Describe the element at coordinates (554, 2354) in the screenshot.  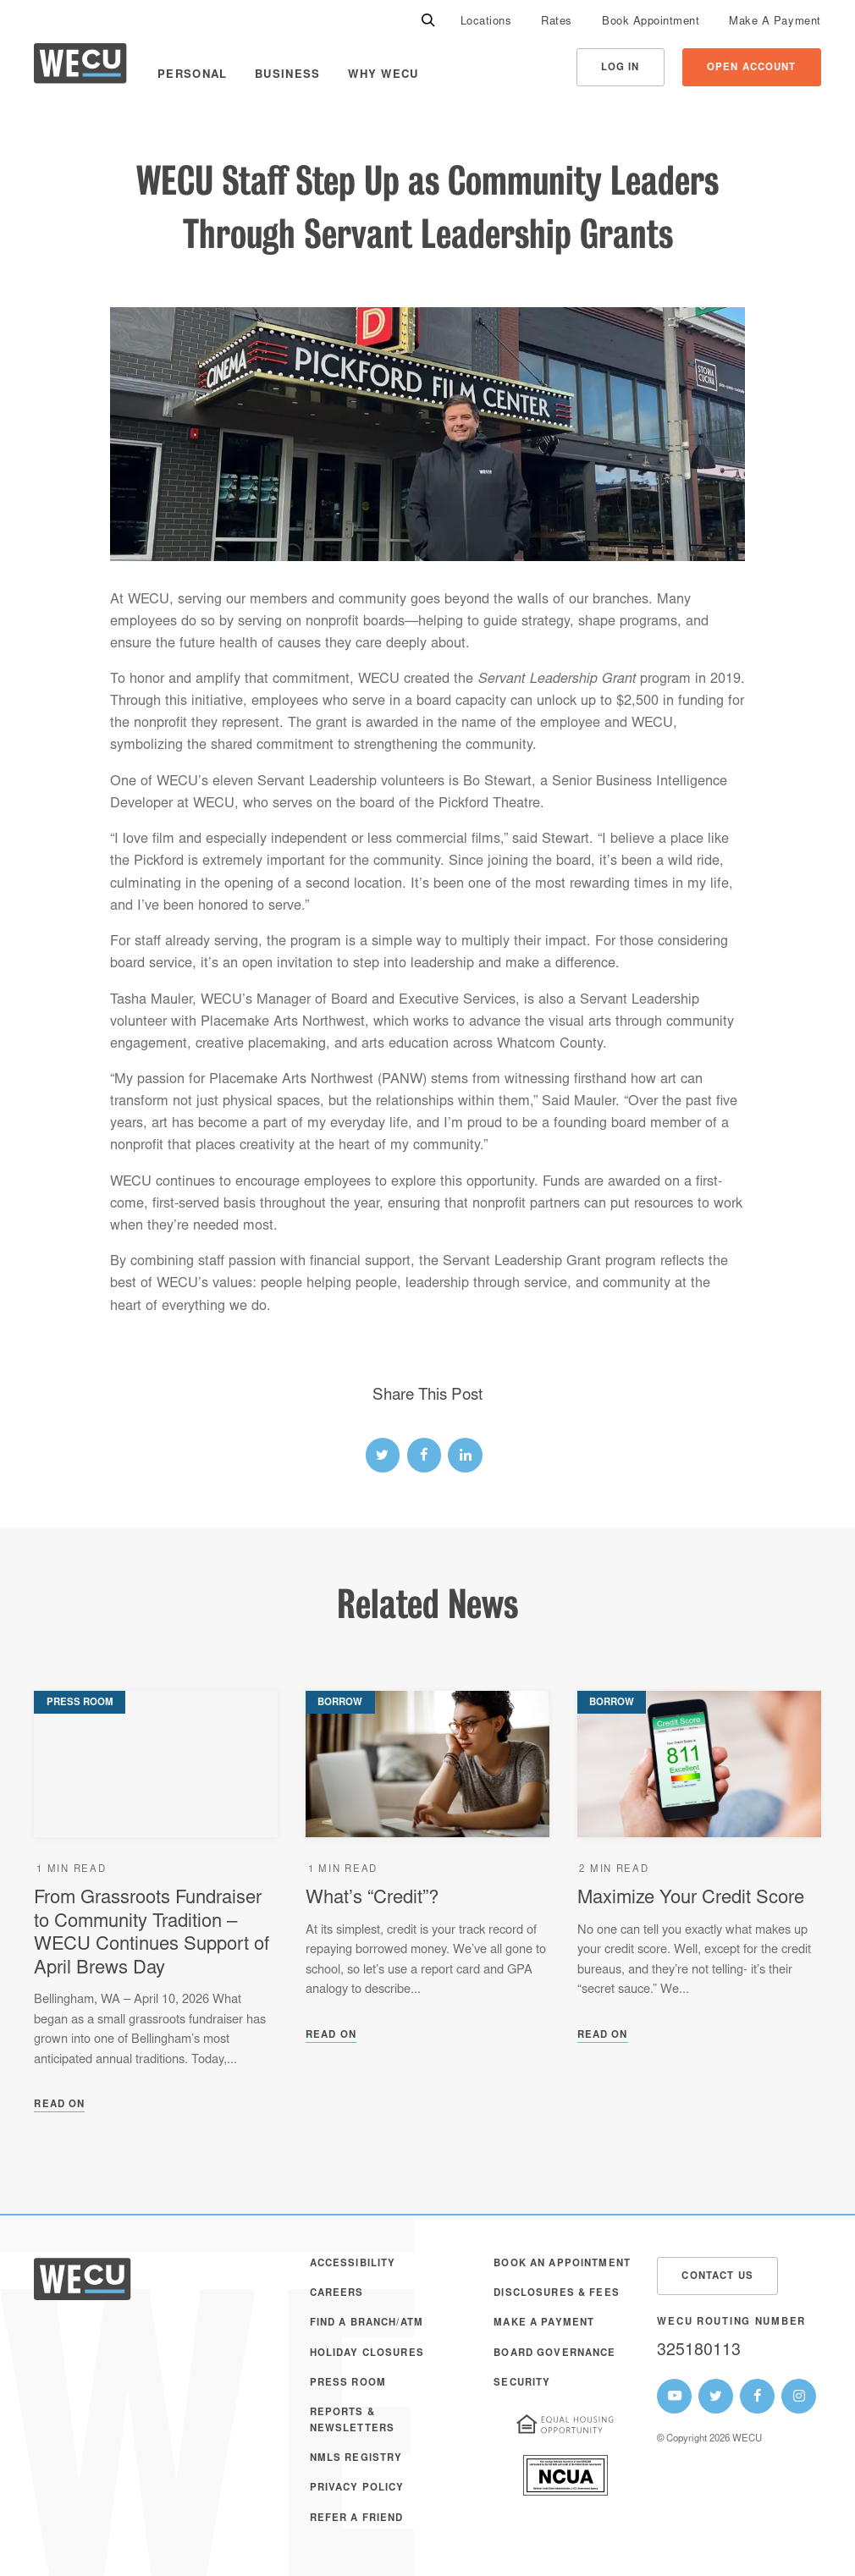
I see `Board Governance` at that location.